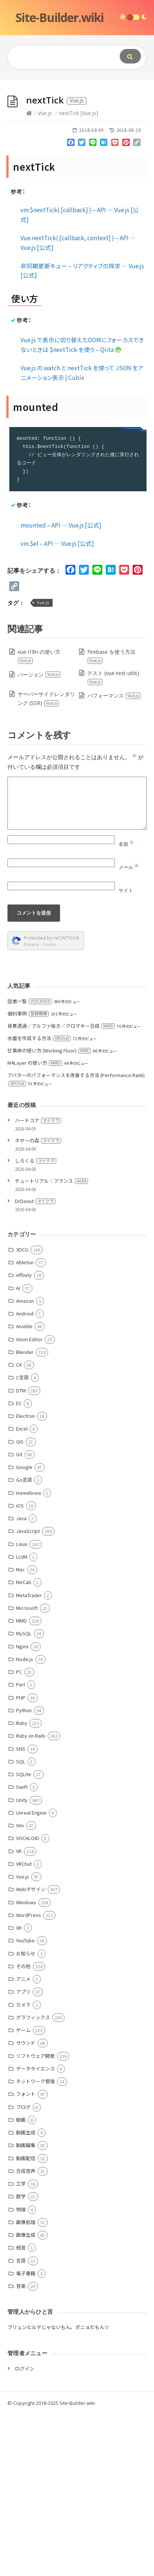  Describe the element at coordinates (28, 1175) in the screenshot. I see `個別事例` at that location.